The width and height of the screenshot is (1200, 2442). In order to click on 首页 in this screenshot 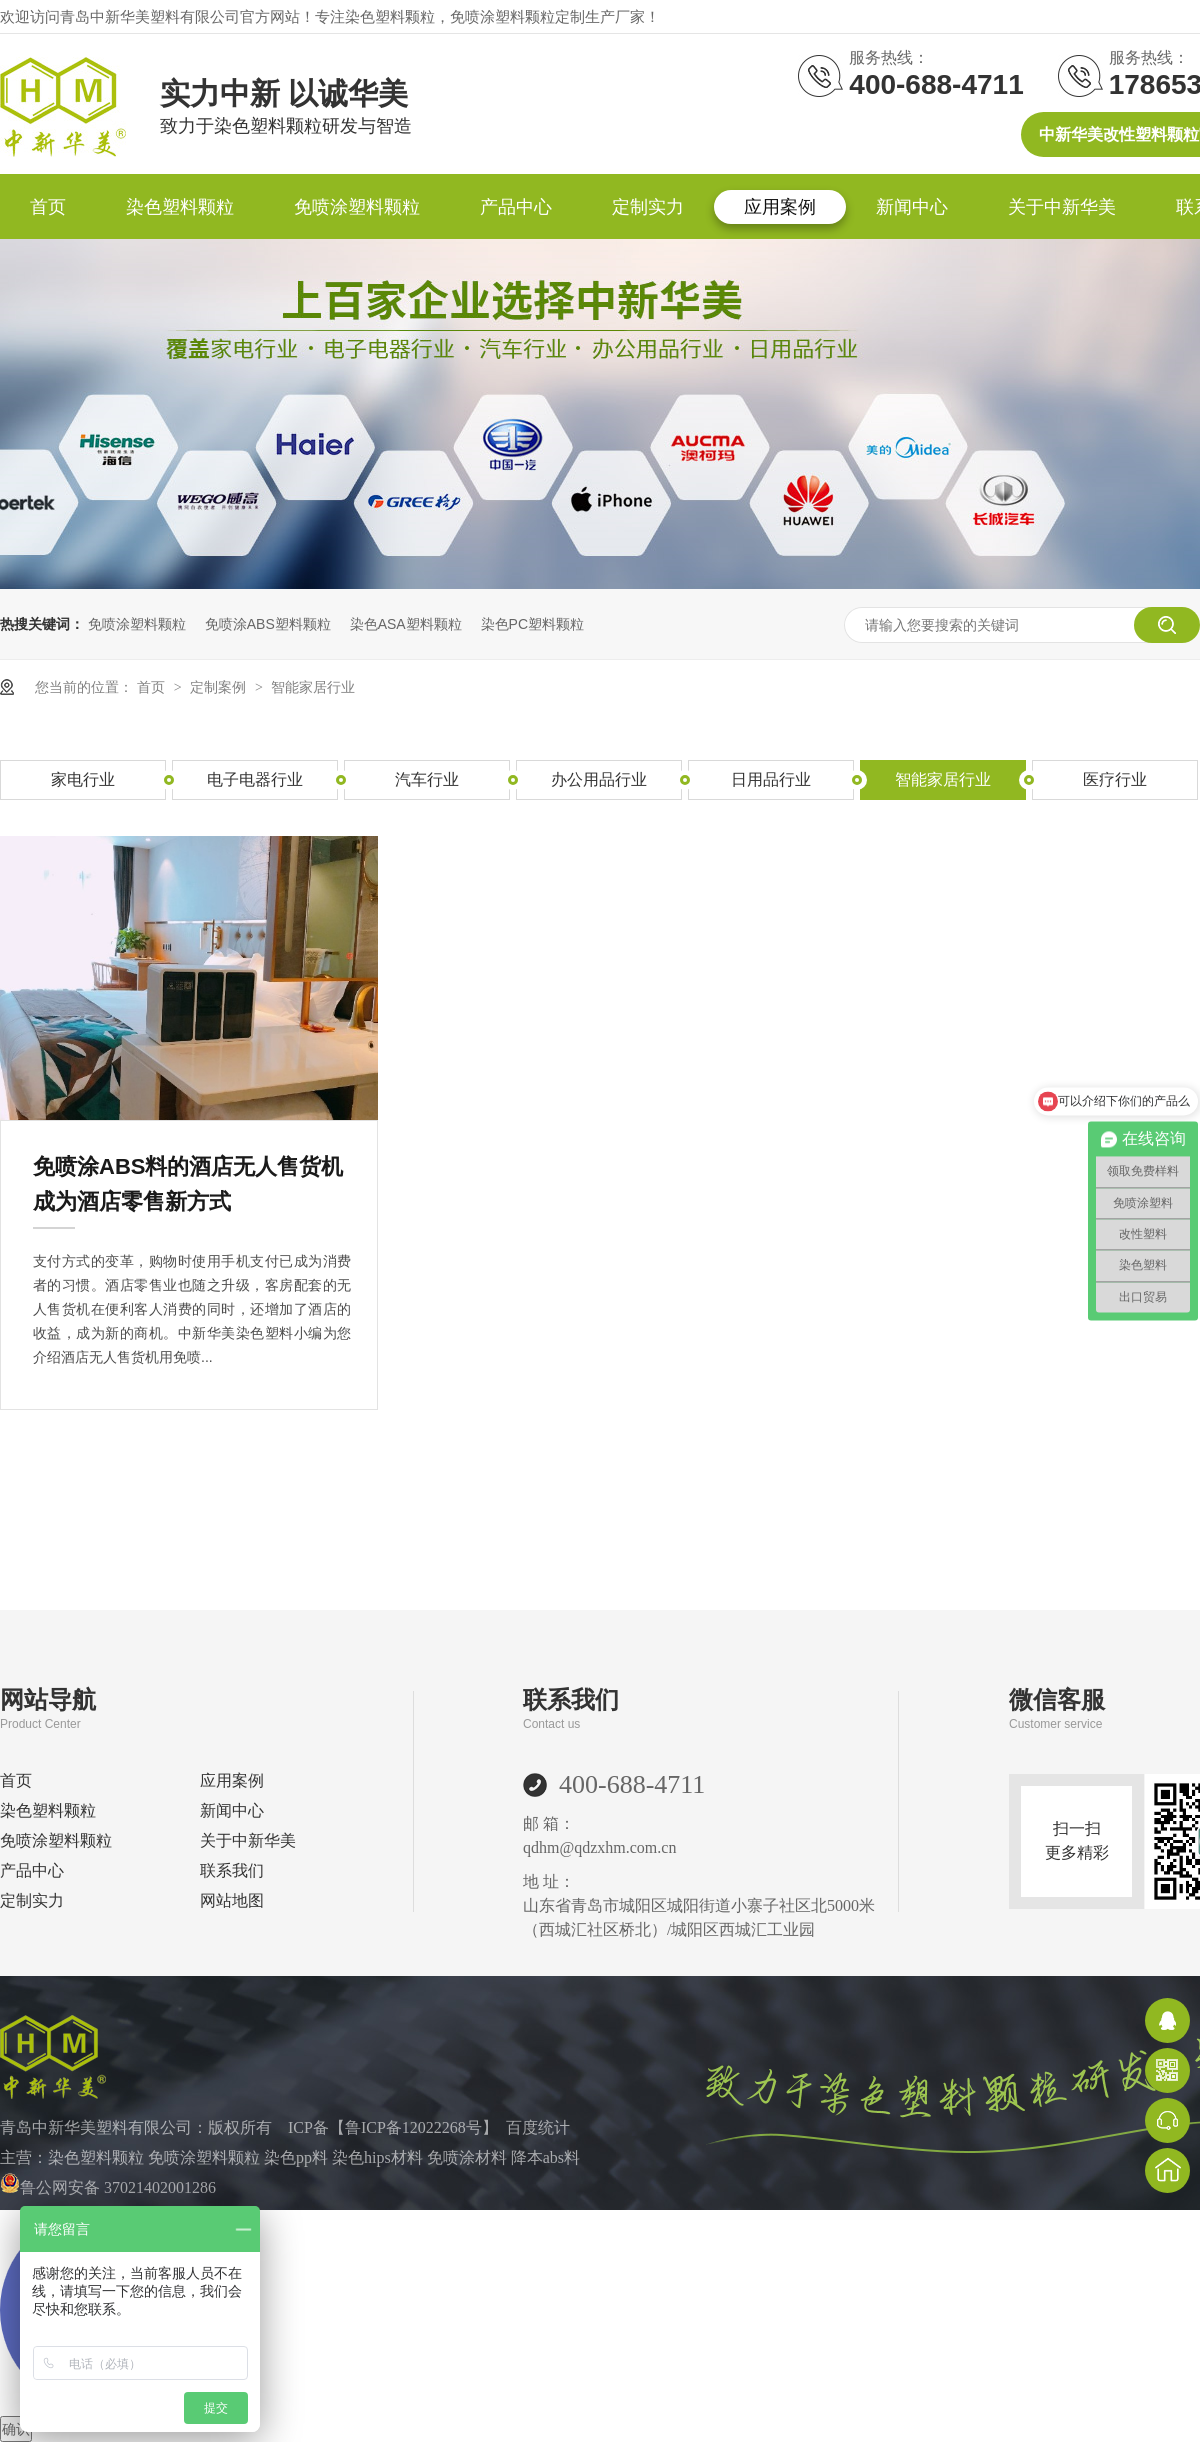, I will do `click(48, 207)`.